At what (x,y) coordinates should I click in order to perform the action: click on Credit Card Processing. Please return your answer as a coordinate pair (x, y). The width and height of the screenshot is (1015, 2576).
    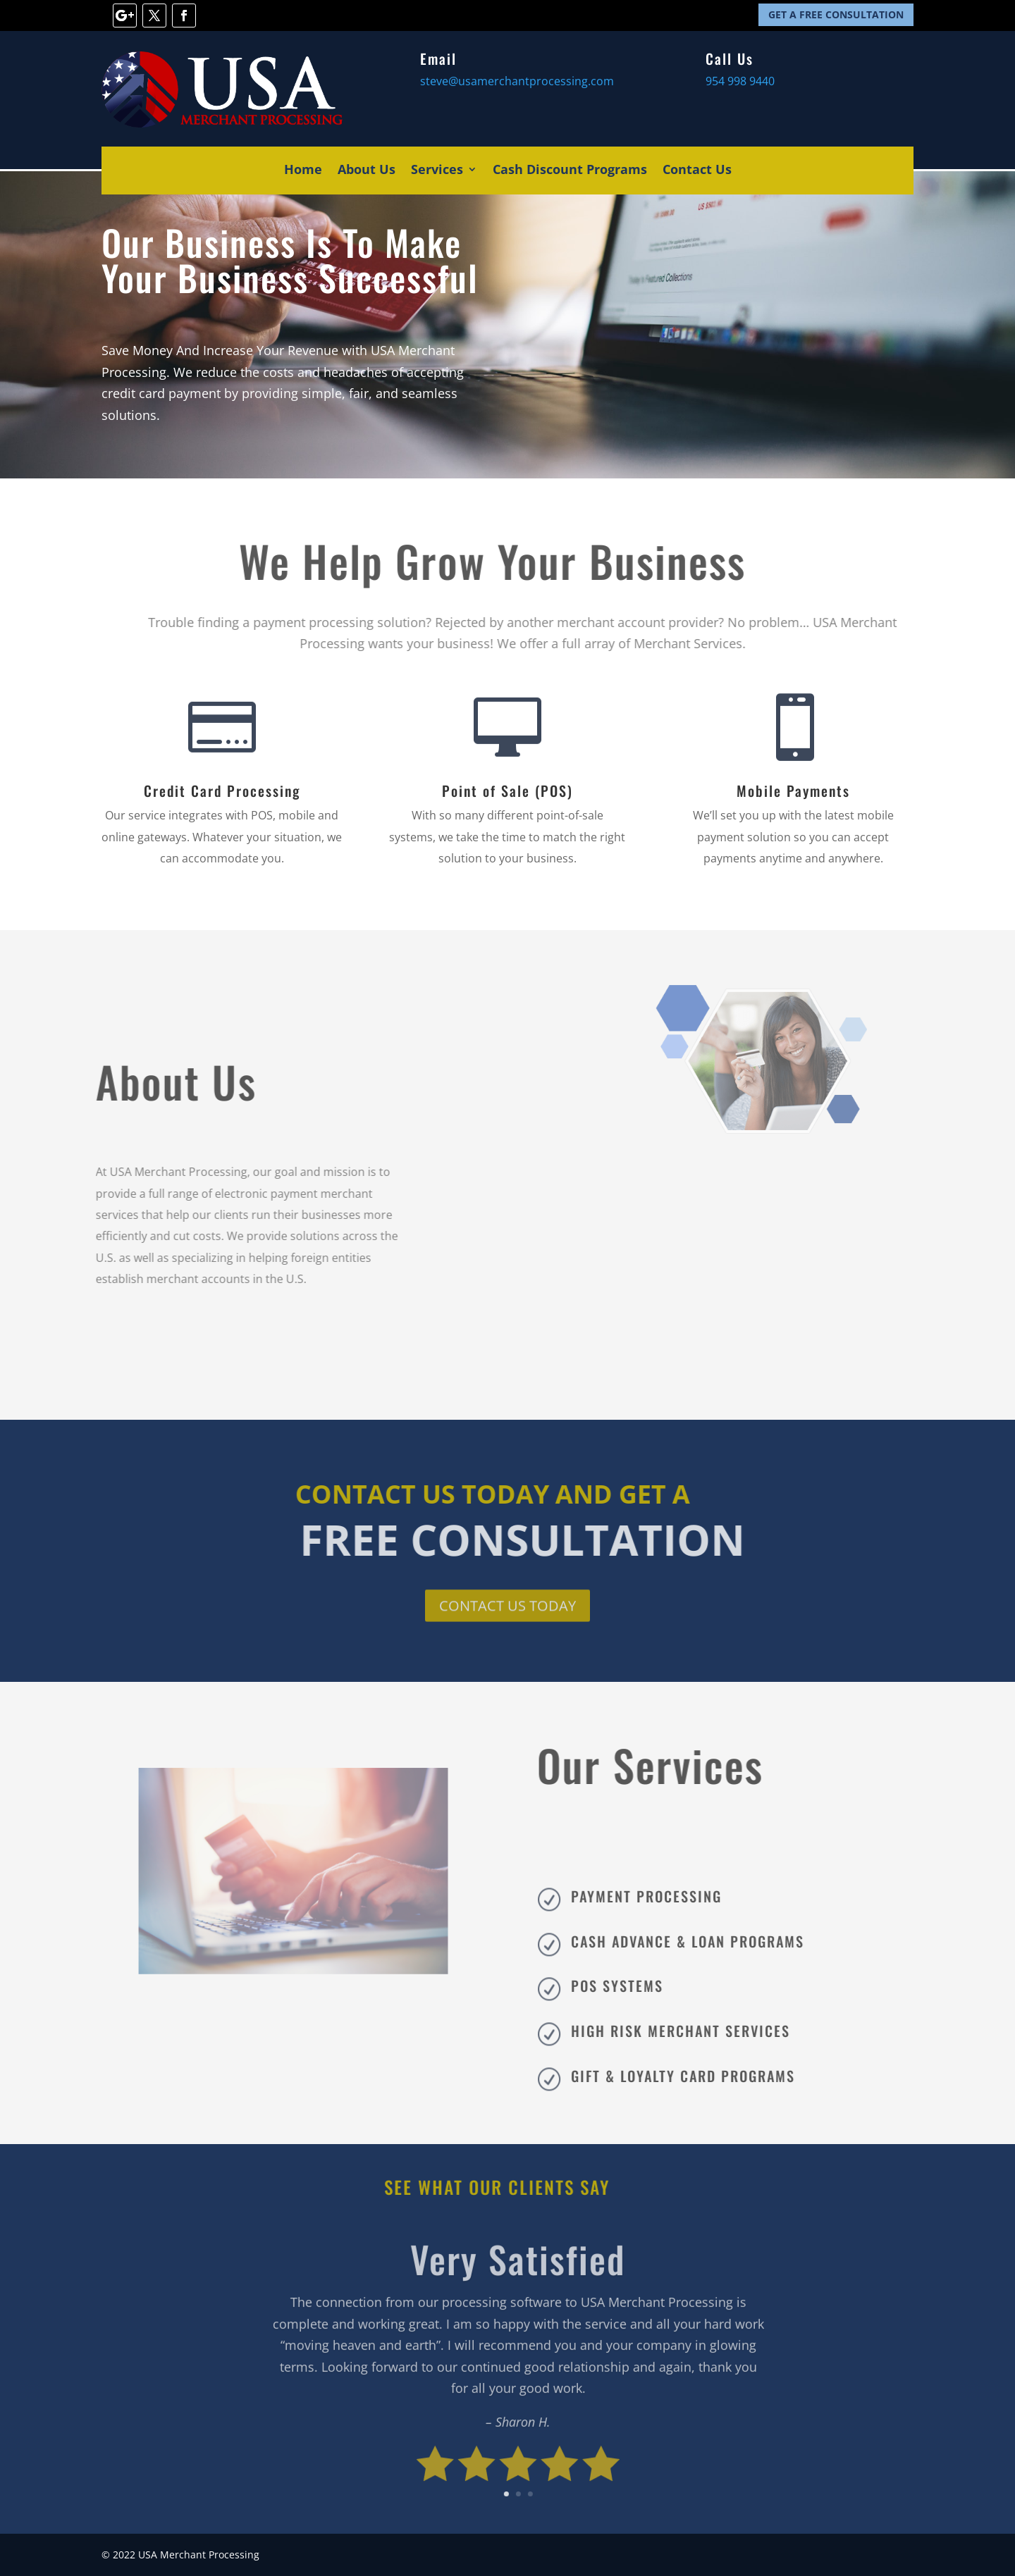
    Looking at the image, I should click on (222, 790).